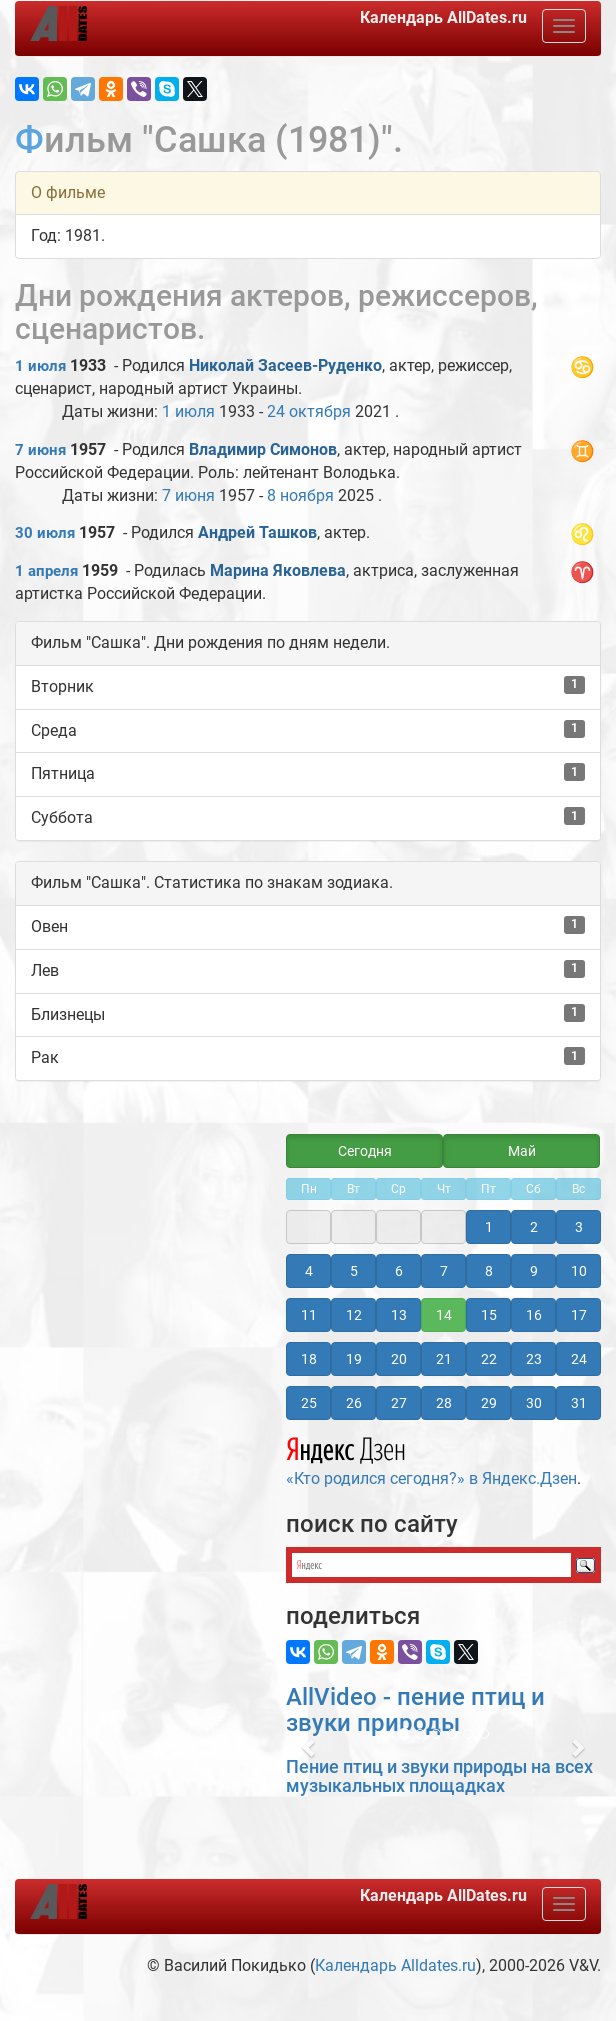 The image size is (616, 2021). Describe the element at coordinates (40, 450) in the screenshot. I see `7 июня` at that location.